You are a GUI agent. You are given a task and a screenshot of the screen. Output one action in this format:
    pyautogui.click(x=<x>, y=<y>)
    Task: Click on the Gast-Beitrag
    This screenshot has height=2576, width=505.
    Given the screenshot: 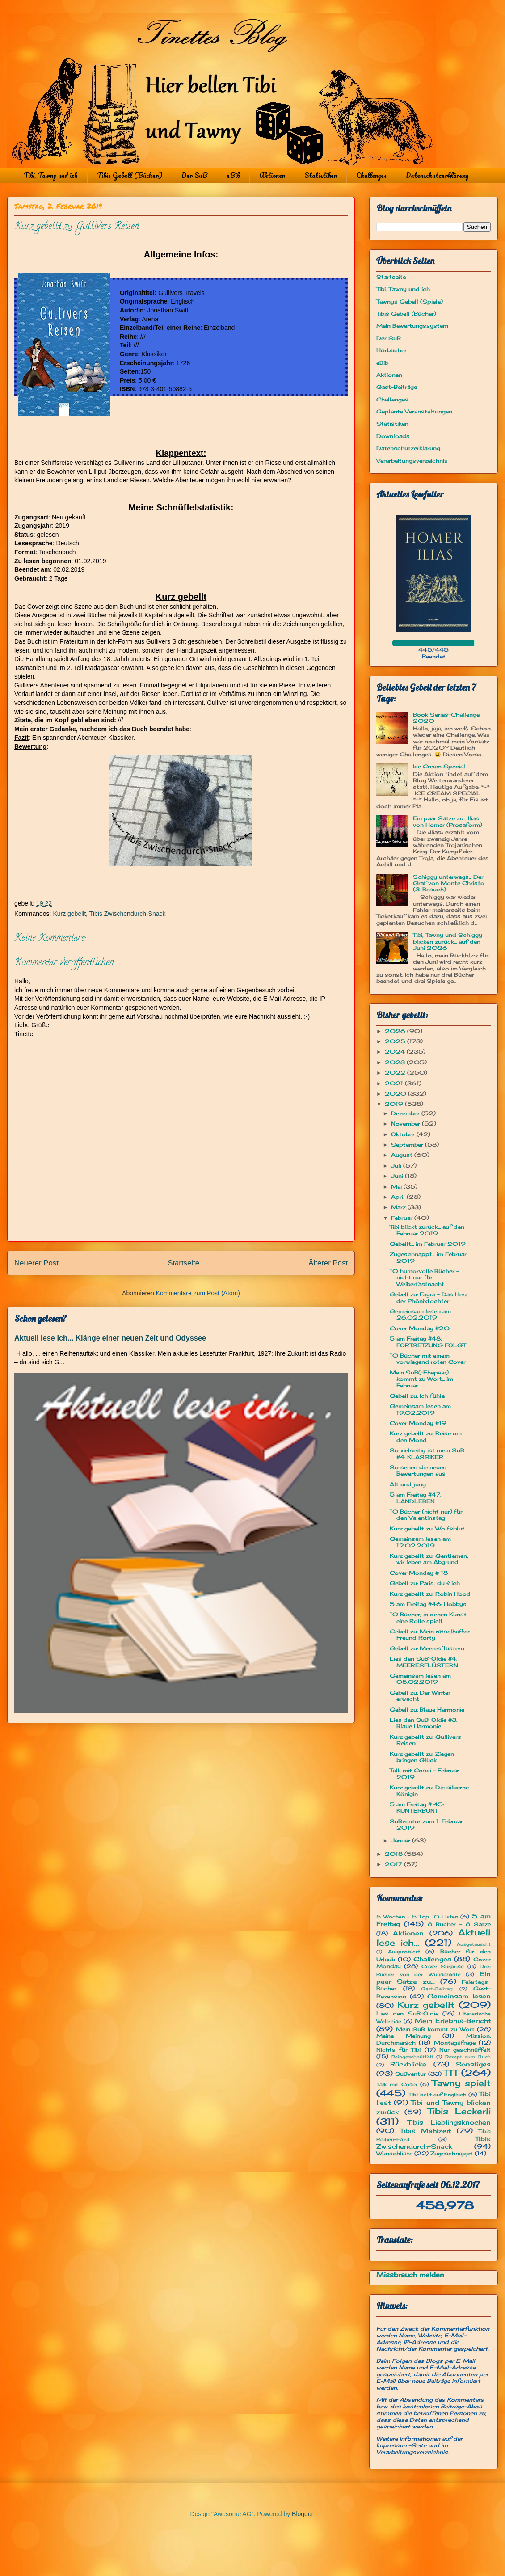 What is the action you would take?
    pyautogui.click(x=437, y=1988)
    